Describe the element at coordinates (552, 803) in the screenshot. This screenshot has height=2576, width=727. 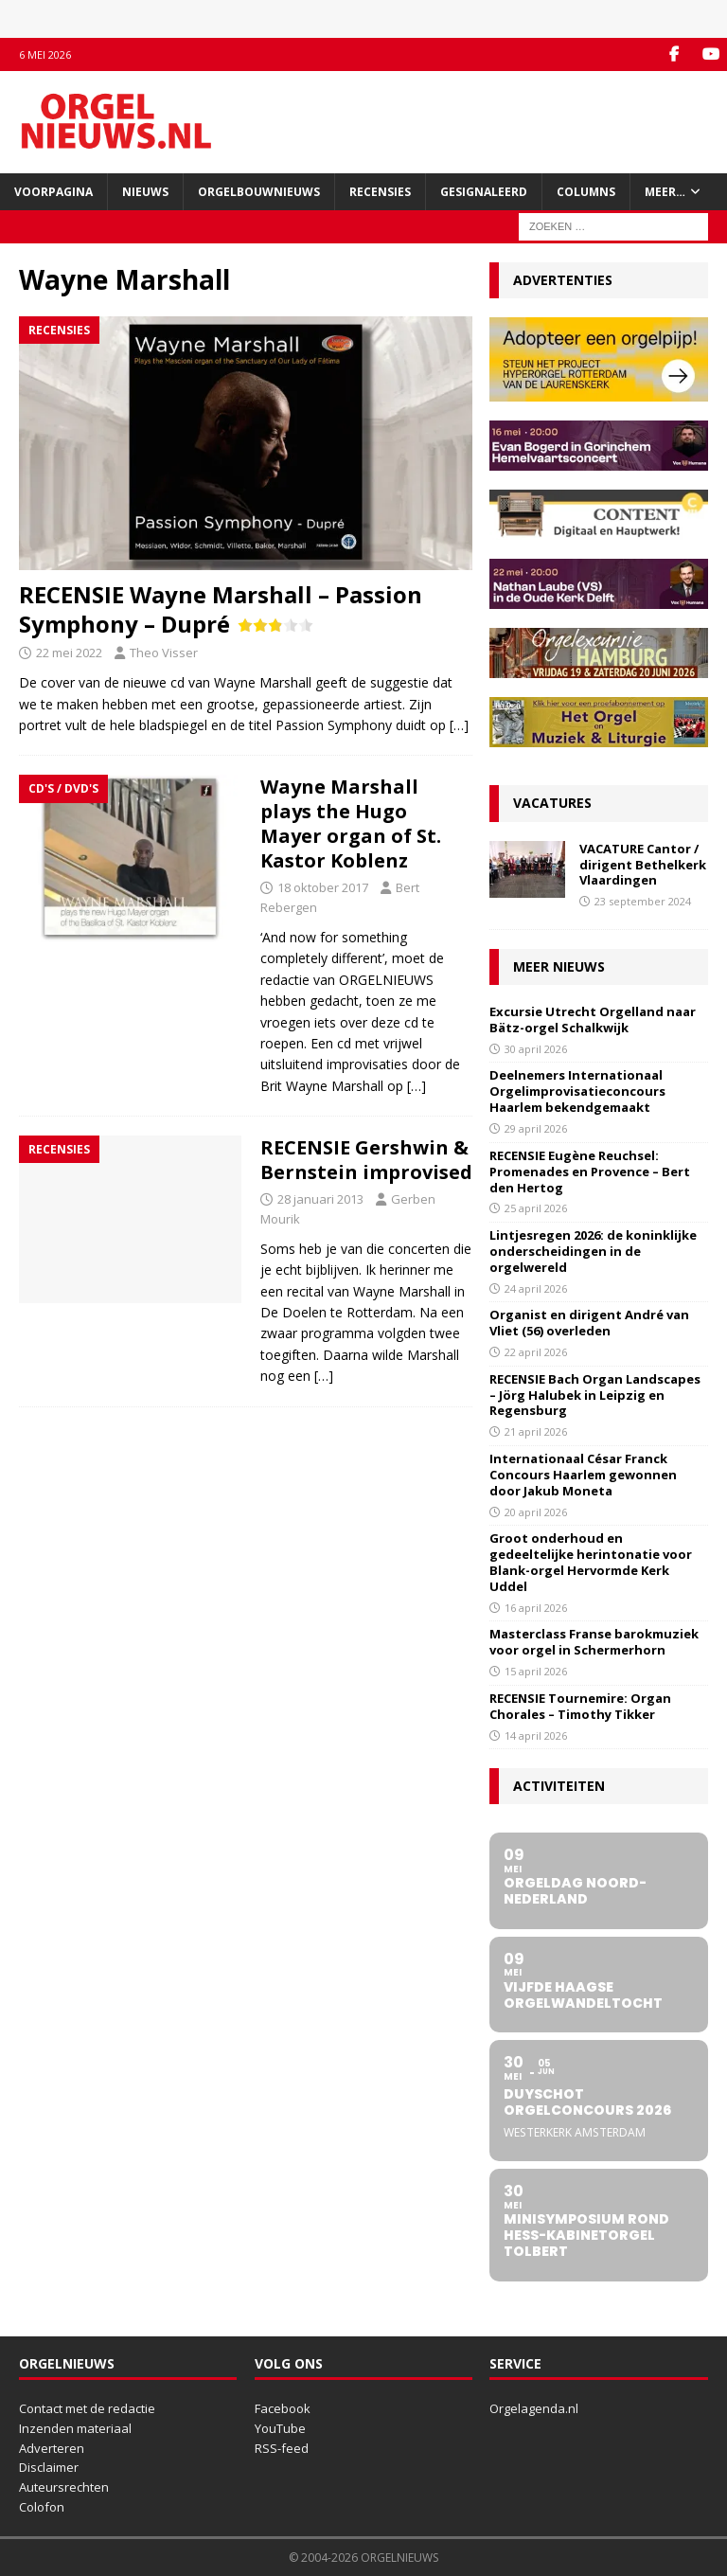
I see `Vacatures` at that location.